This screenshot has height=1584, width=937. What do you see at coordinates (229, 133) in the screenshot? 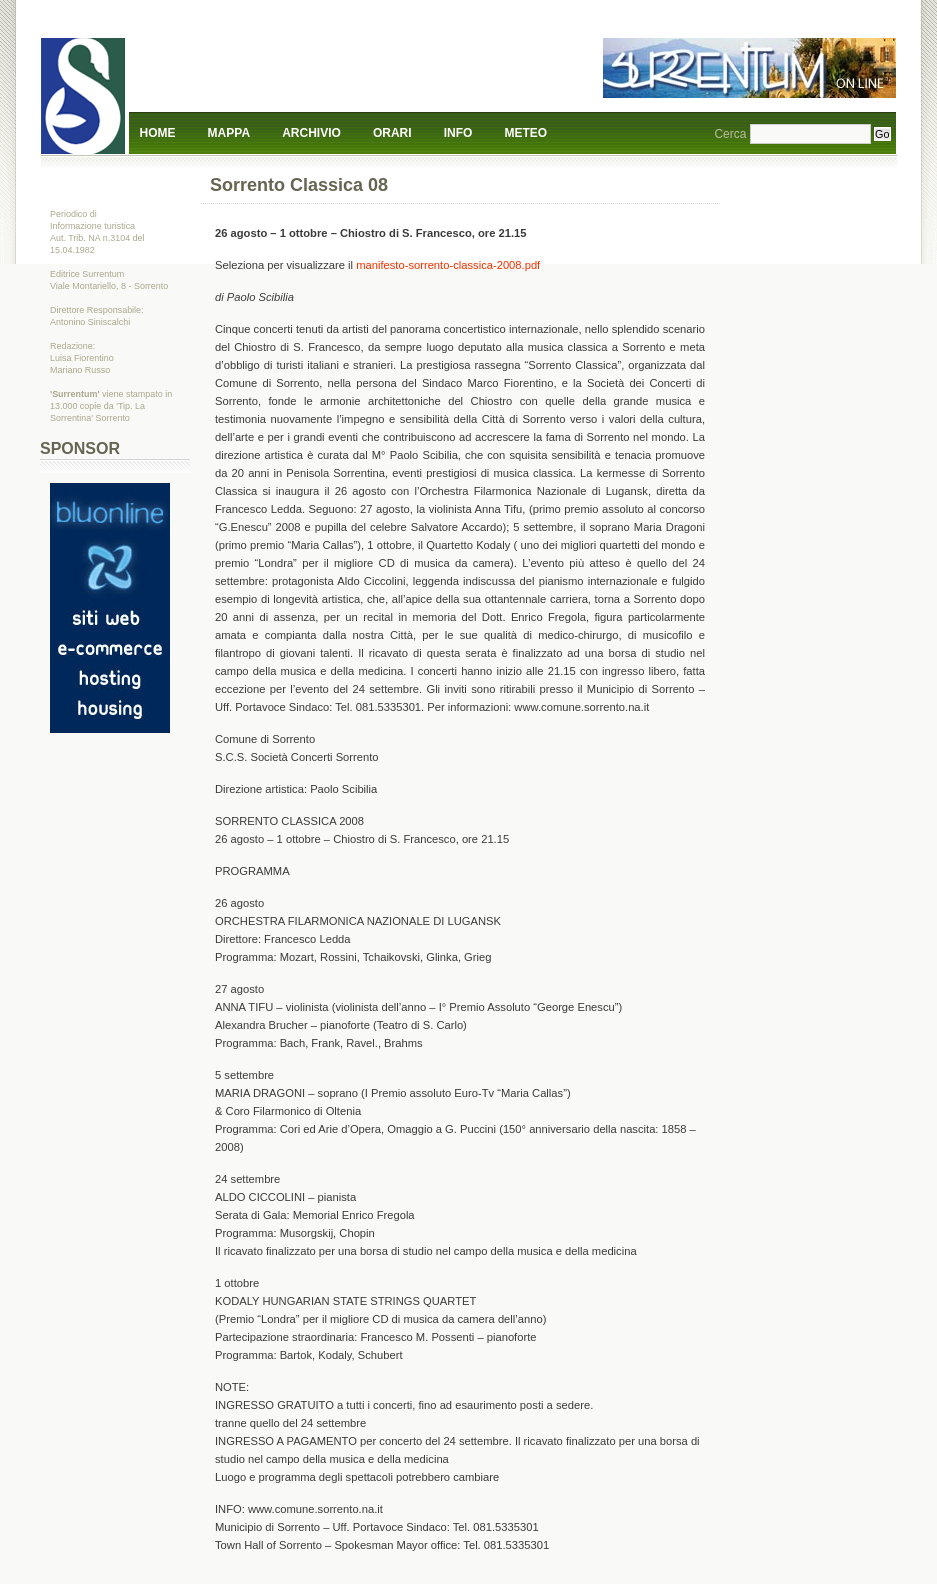
I see `Mappa` at bounding box center [229, 133].